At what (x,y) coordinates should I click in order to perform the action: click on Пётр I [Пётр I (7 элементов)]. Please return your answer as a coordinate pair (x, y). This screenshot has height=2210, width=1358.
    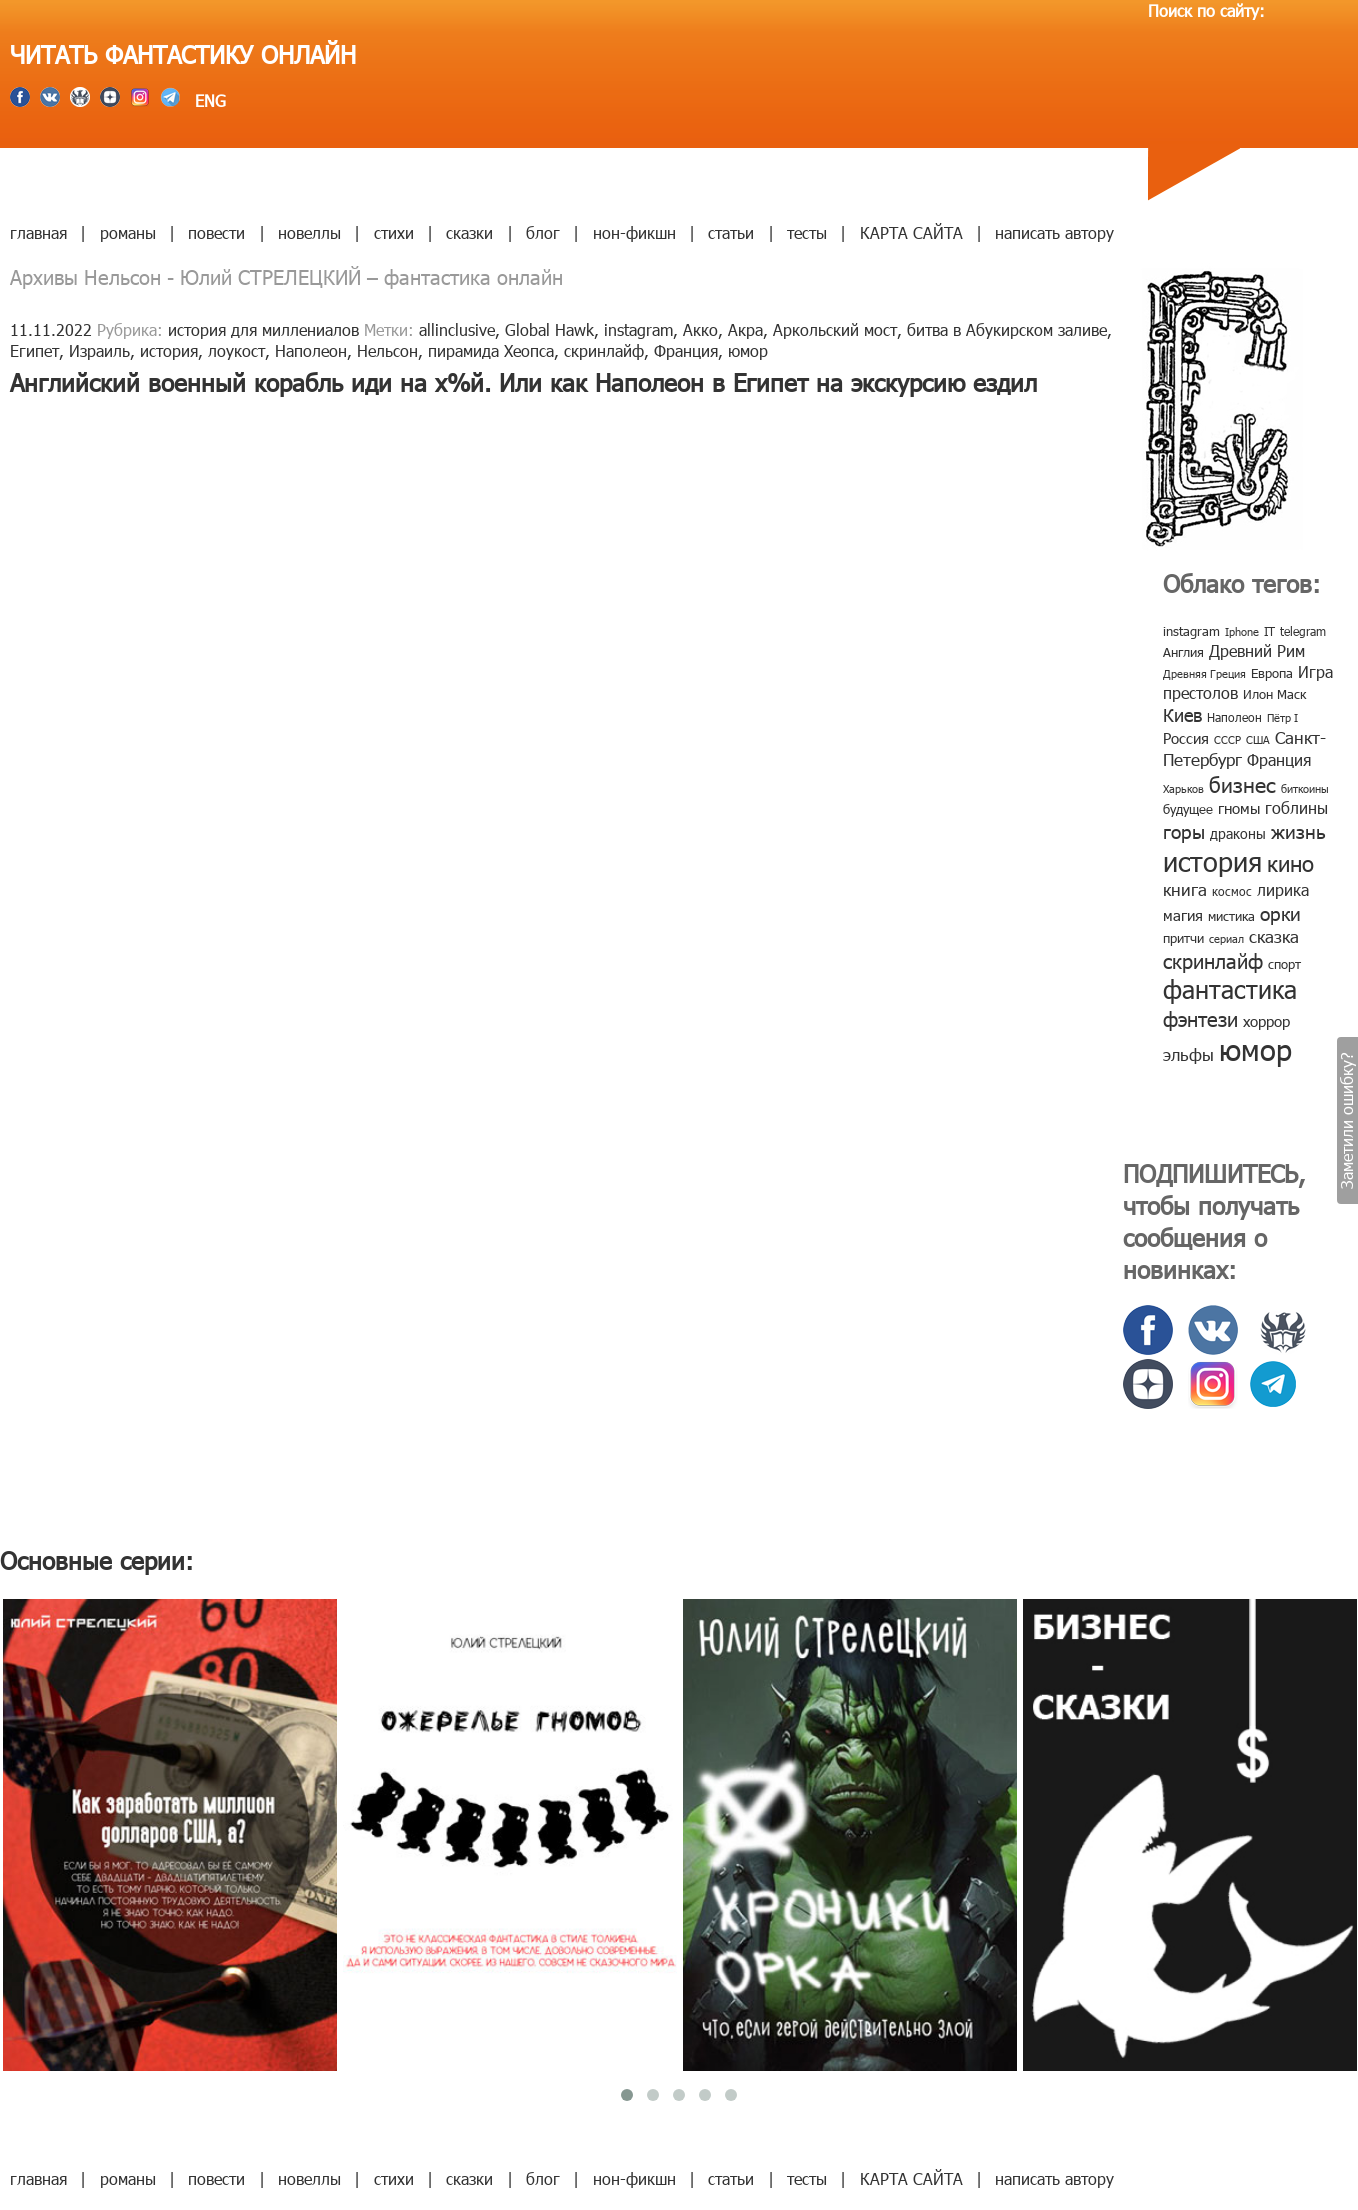
    Looking at the image, I should click on (1282, 717).